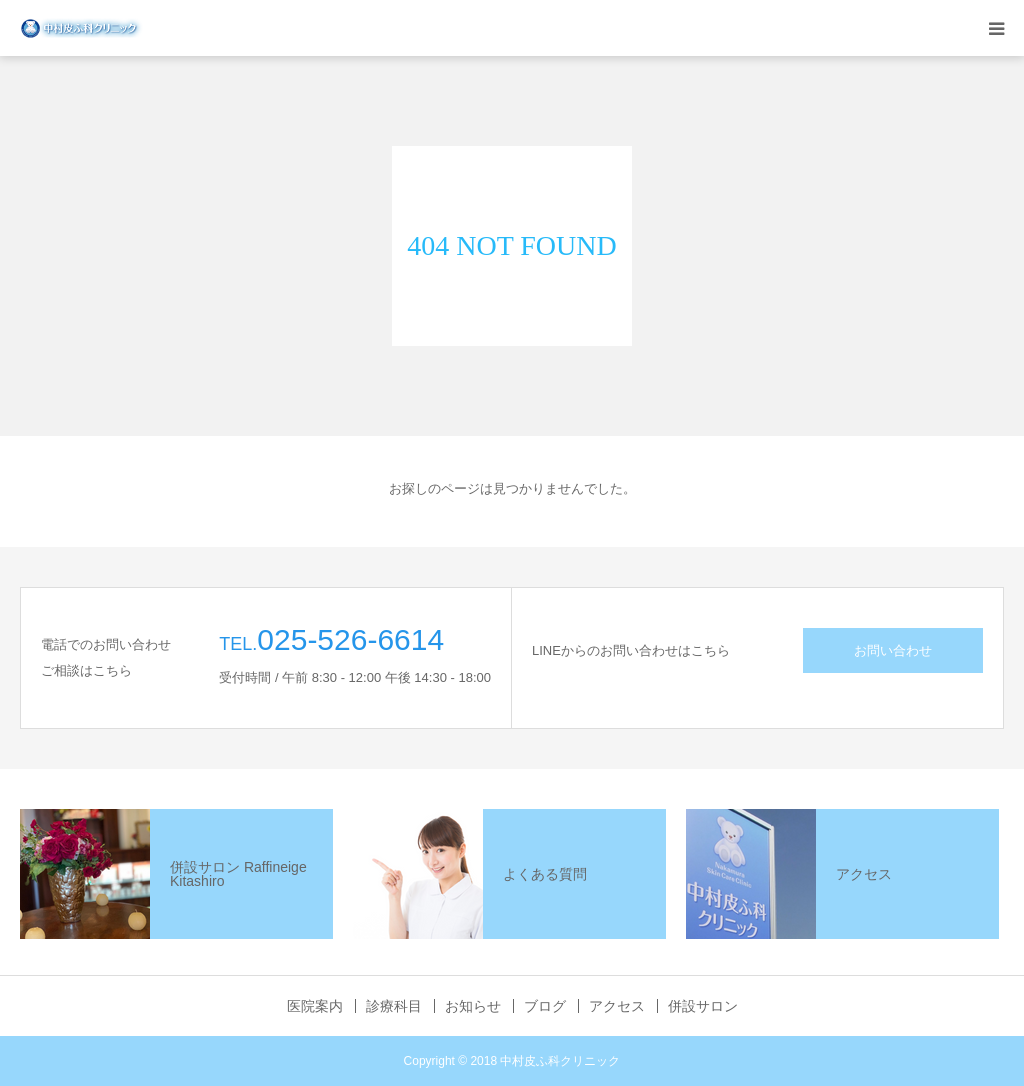 Image resolution: width=1024 pixels, height=1086 pixels. I want to click on 医院案内, so click(315, 1006).